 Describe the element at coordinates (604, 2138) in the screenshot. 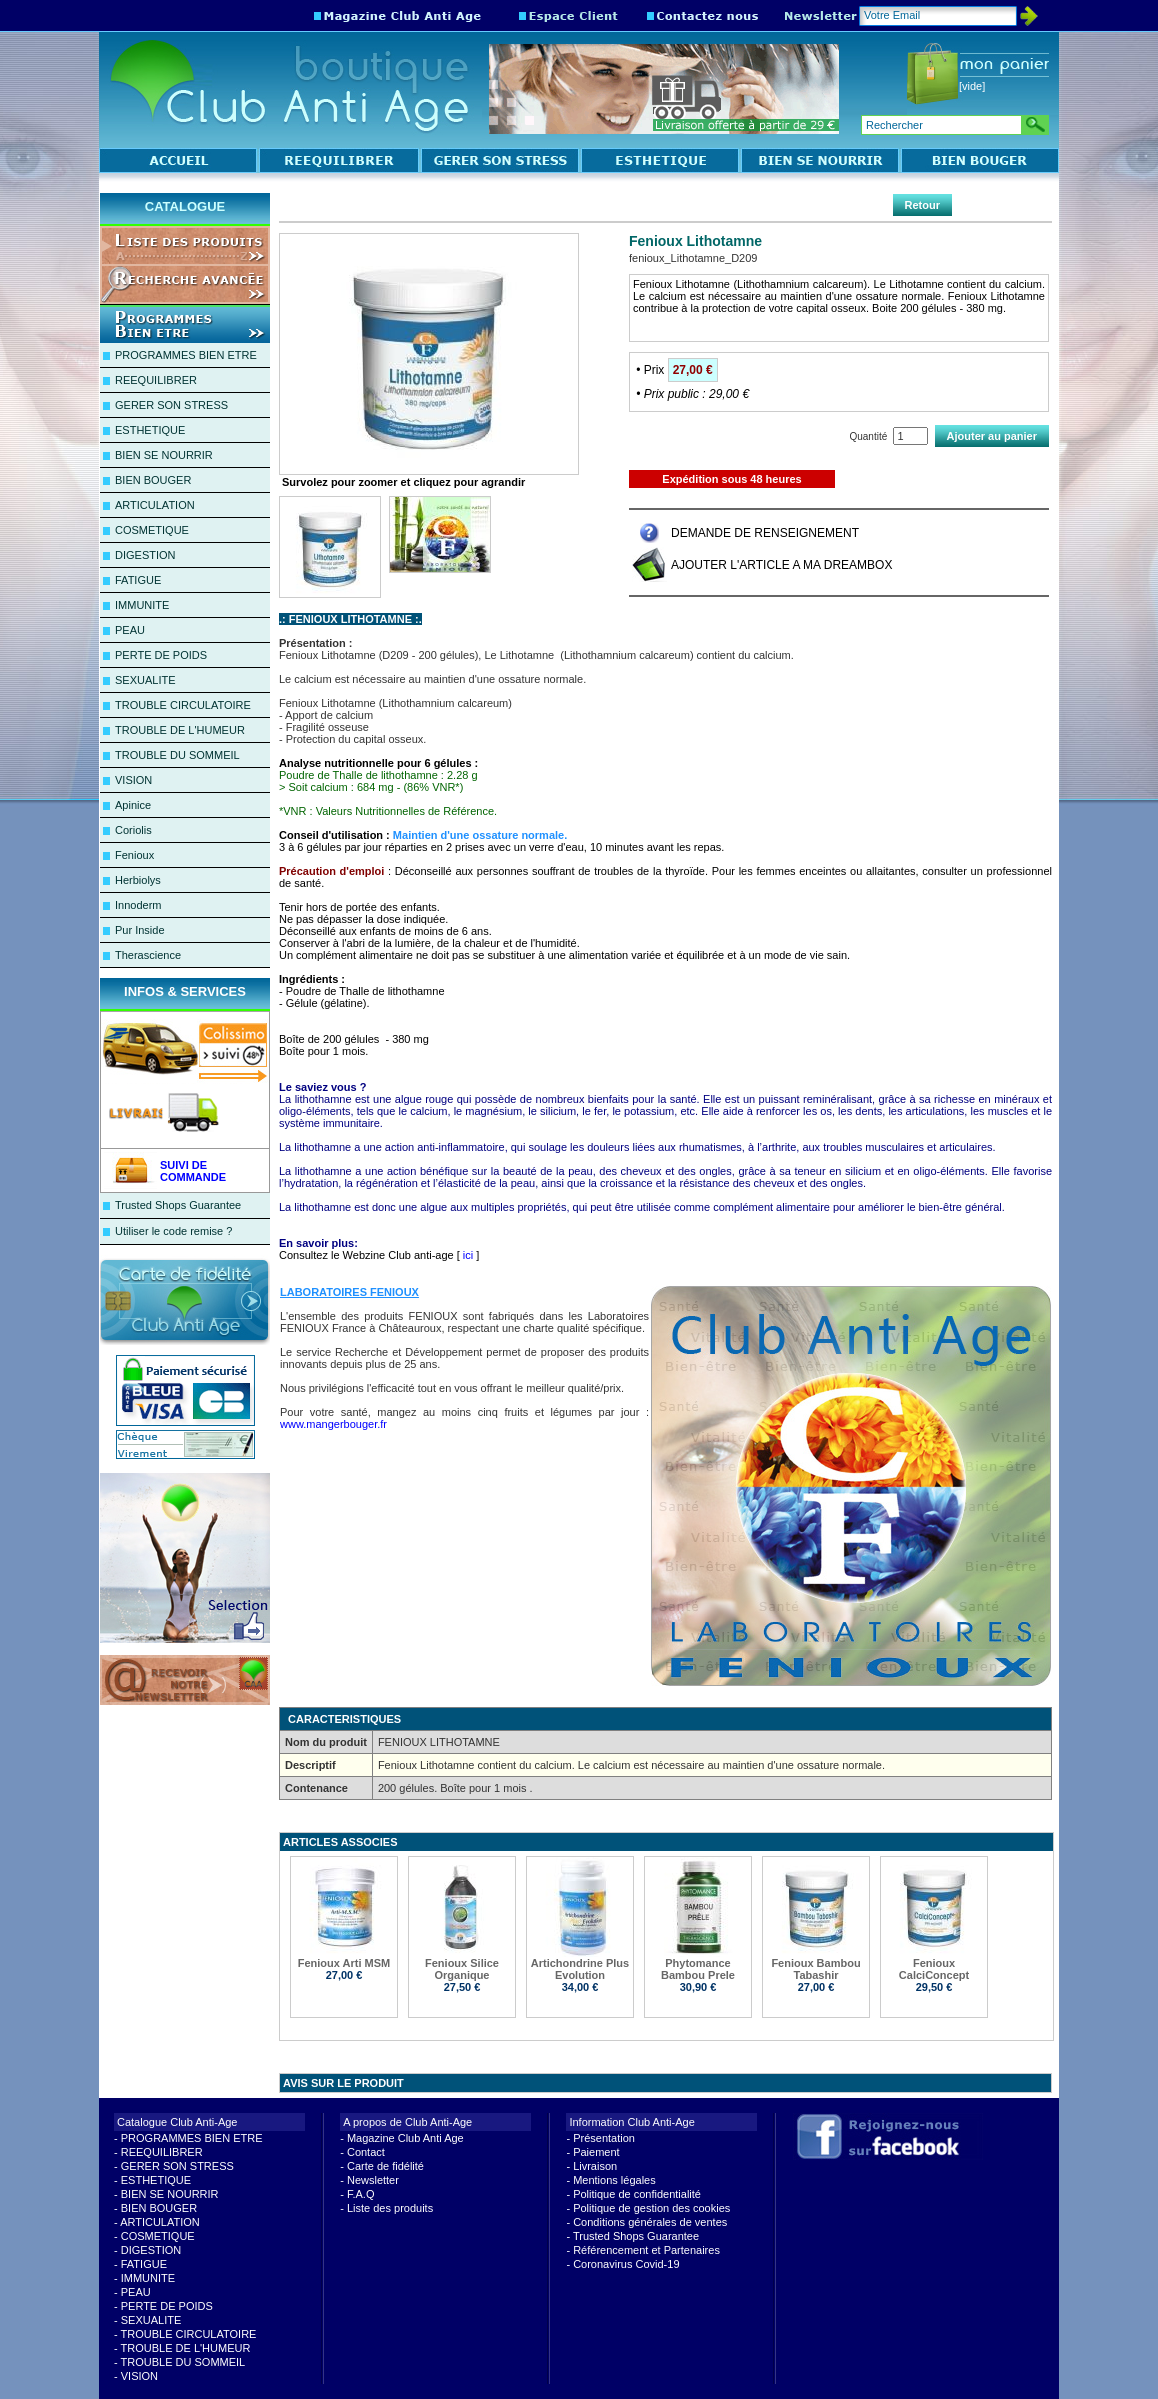

I see `Présentation` at that location.